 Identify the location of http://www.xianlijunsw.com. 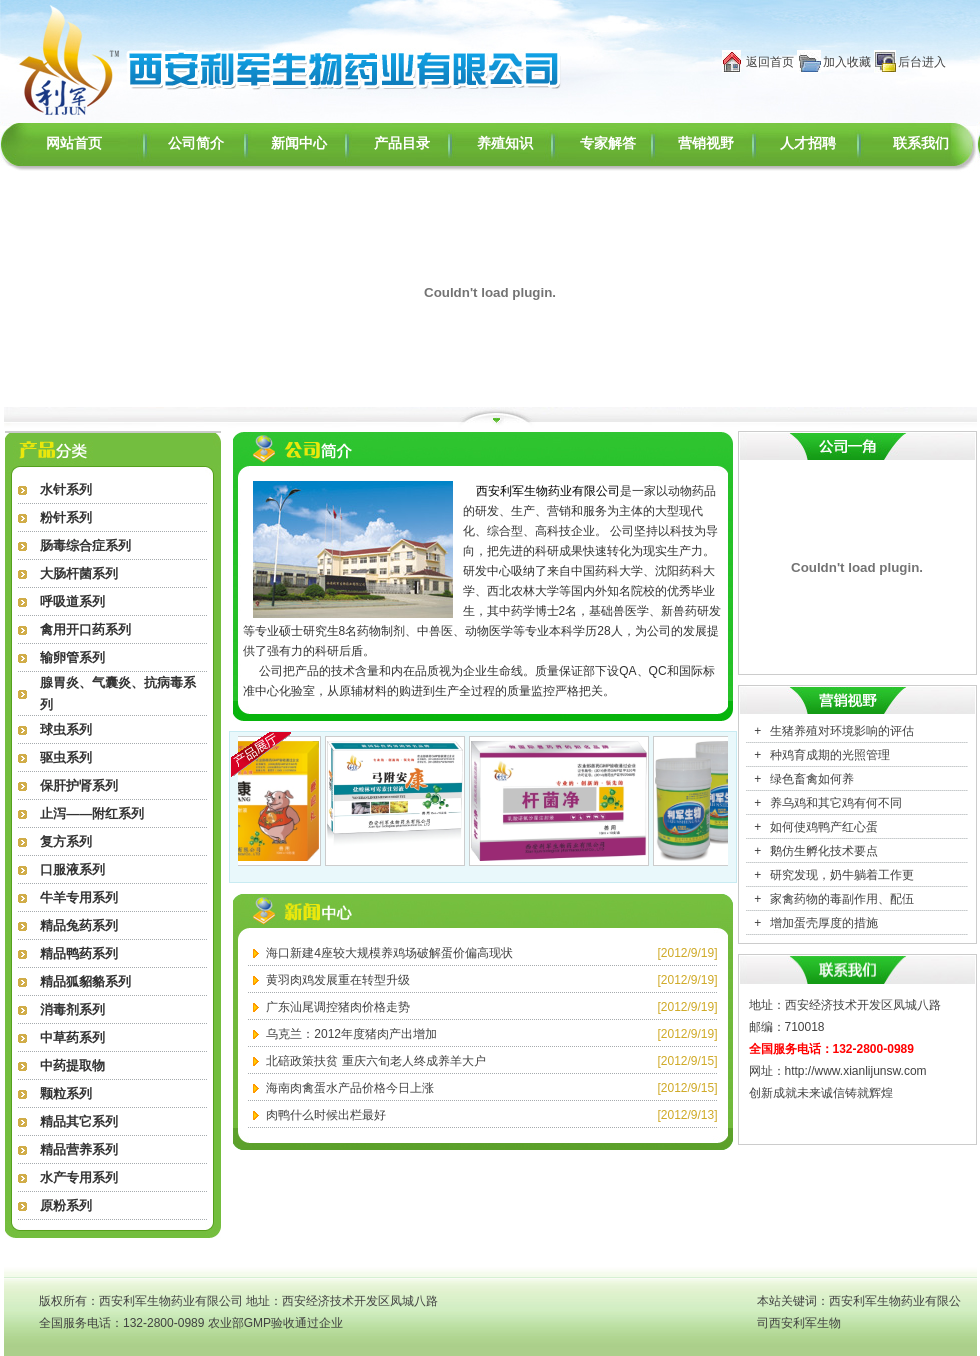
(856, 1071).